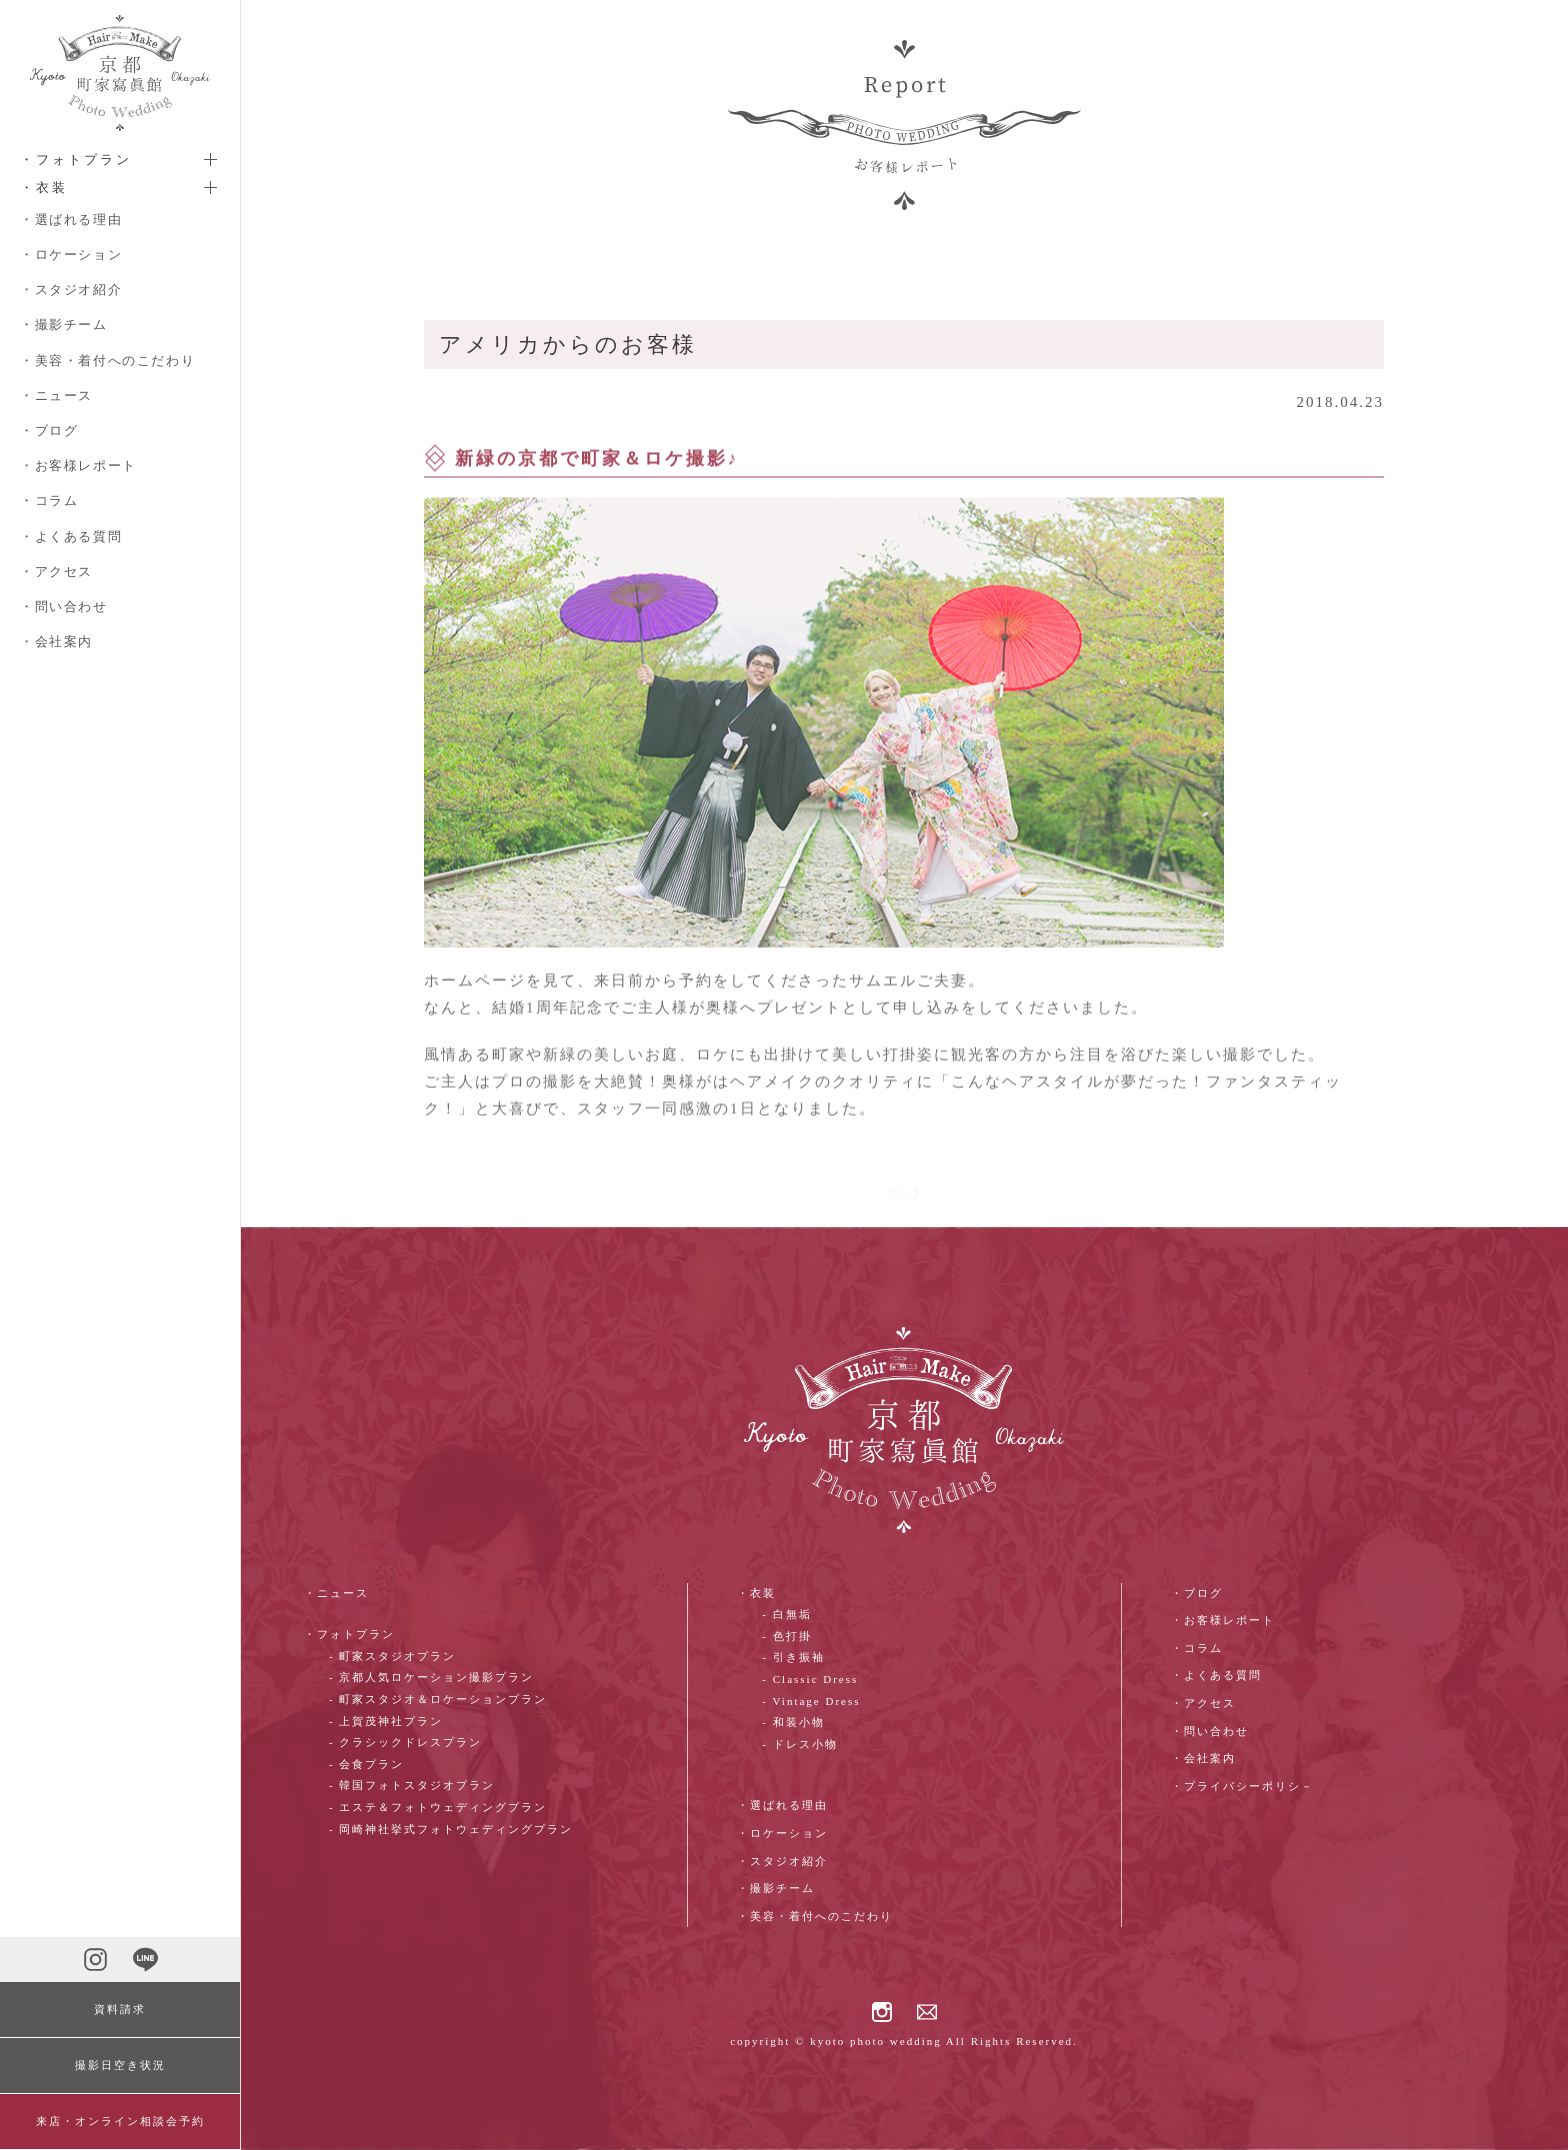 Image resolution: width=1568 pixels, height=2150 pixels. Describe the element at coordinates (56, 571) in the screenshot. I see `・アクセス` at that location.